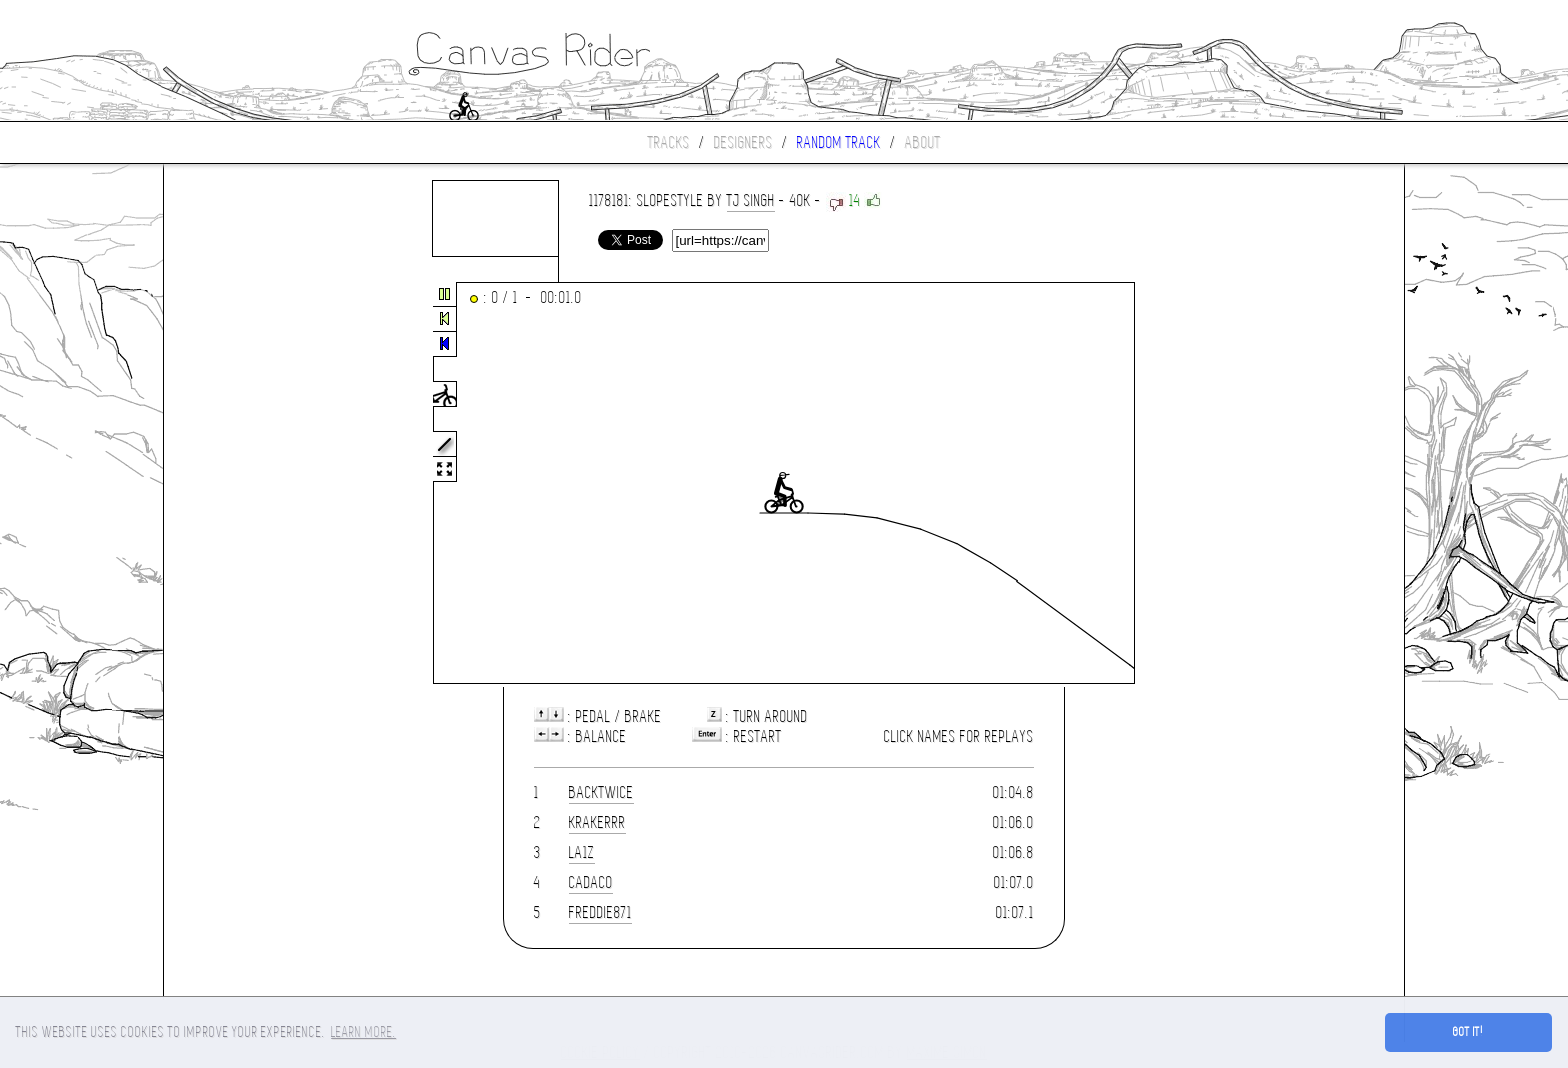  I want to click on la1z, so click(582, 852).